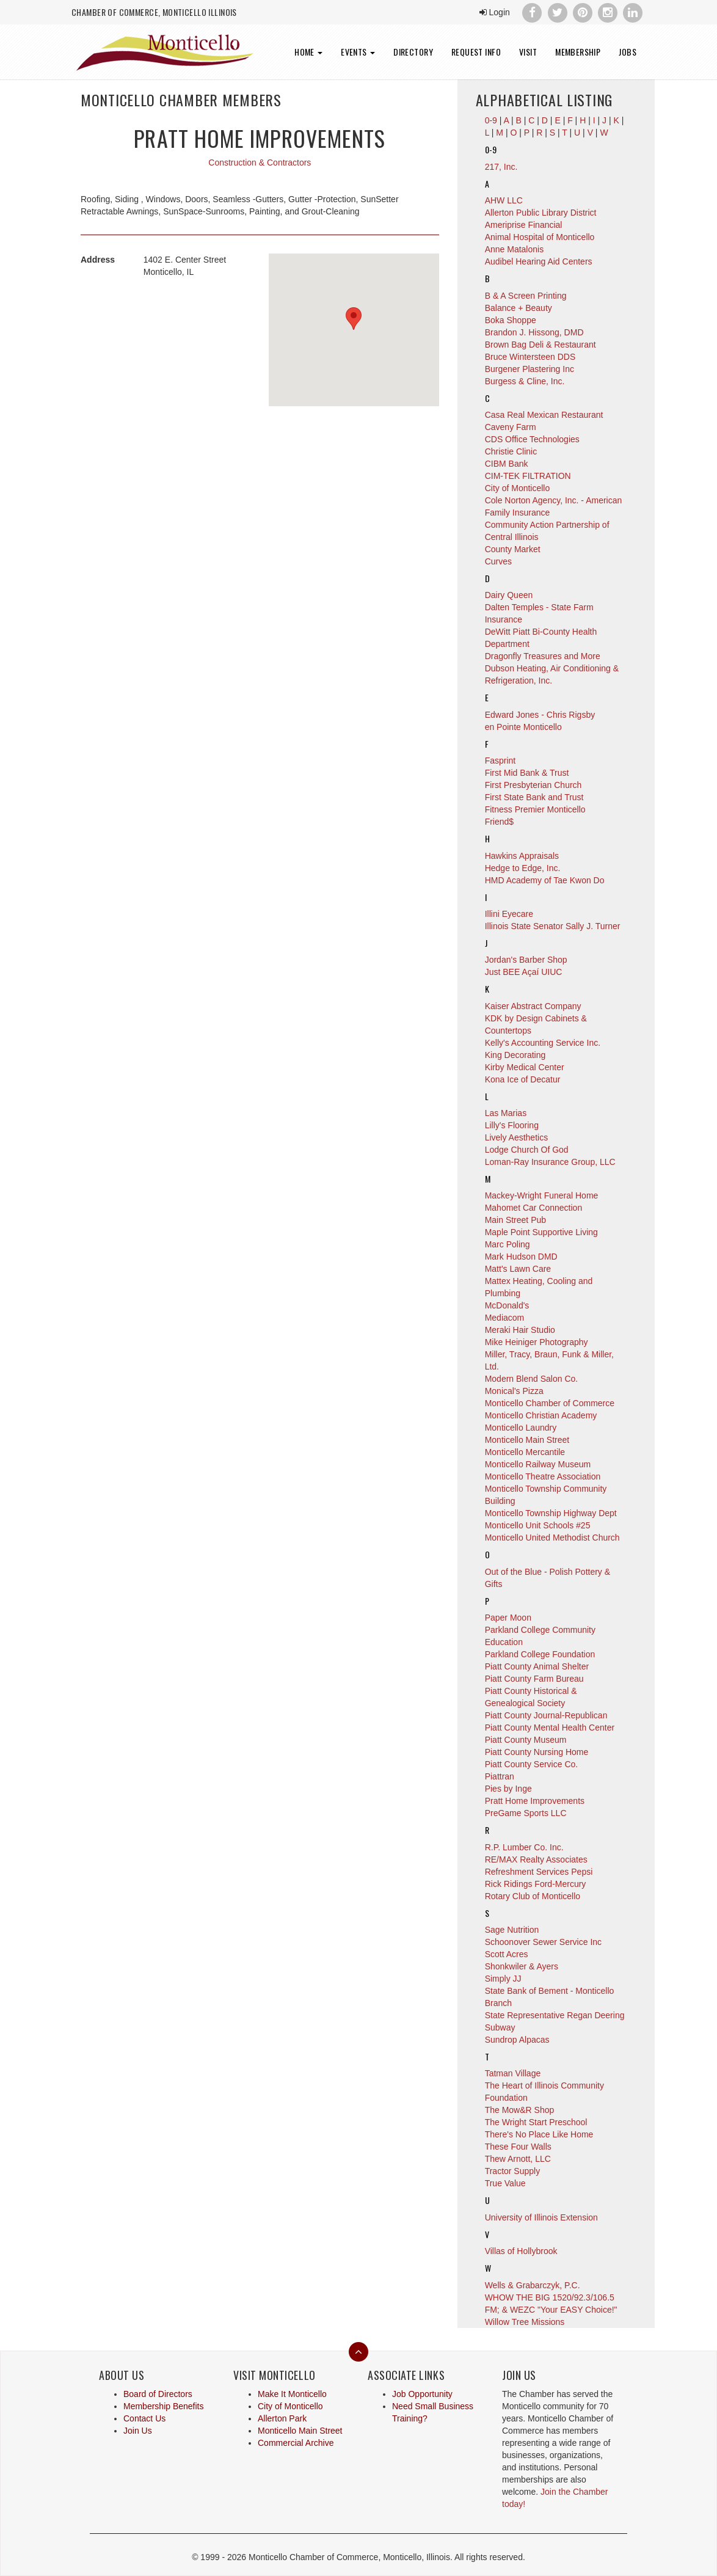 The image size is (717, 2576). I want to click on Kelly's Accounting Service Inc., so click(542, 1043).